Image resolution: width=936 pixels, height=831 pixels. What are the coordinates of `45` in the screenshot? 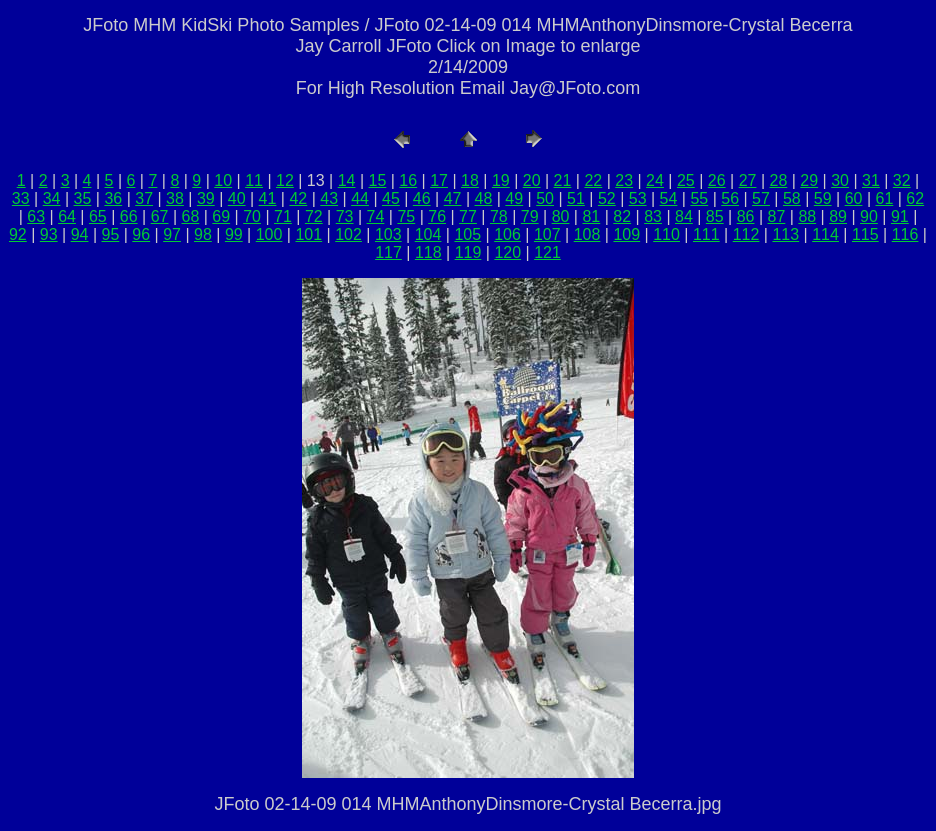 It's located at (391, 198).